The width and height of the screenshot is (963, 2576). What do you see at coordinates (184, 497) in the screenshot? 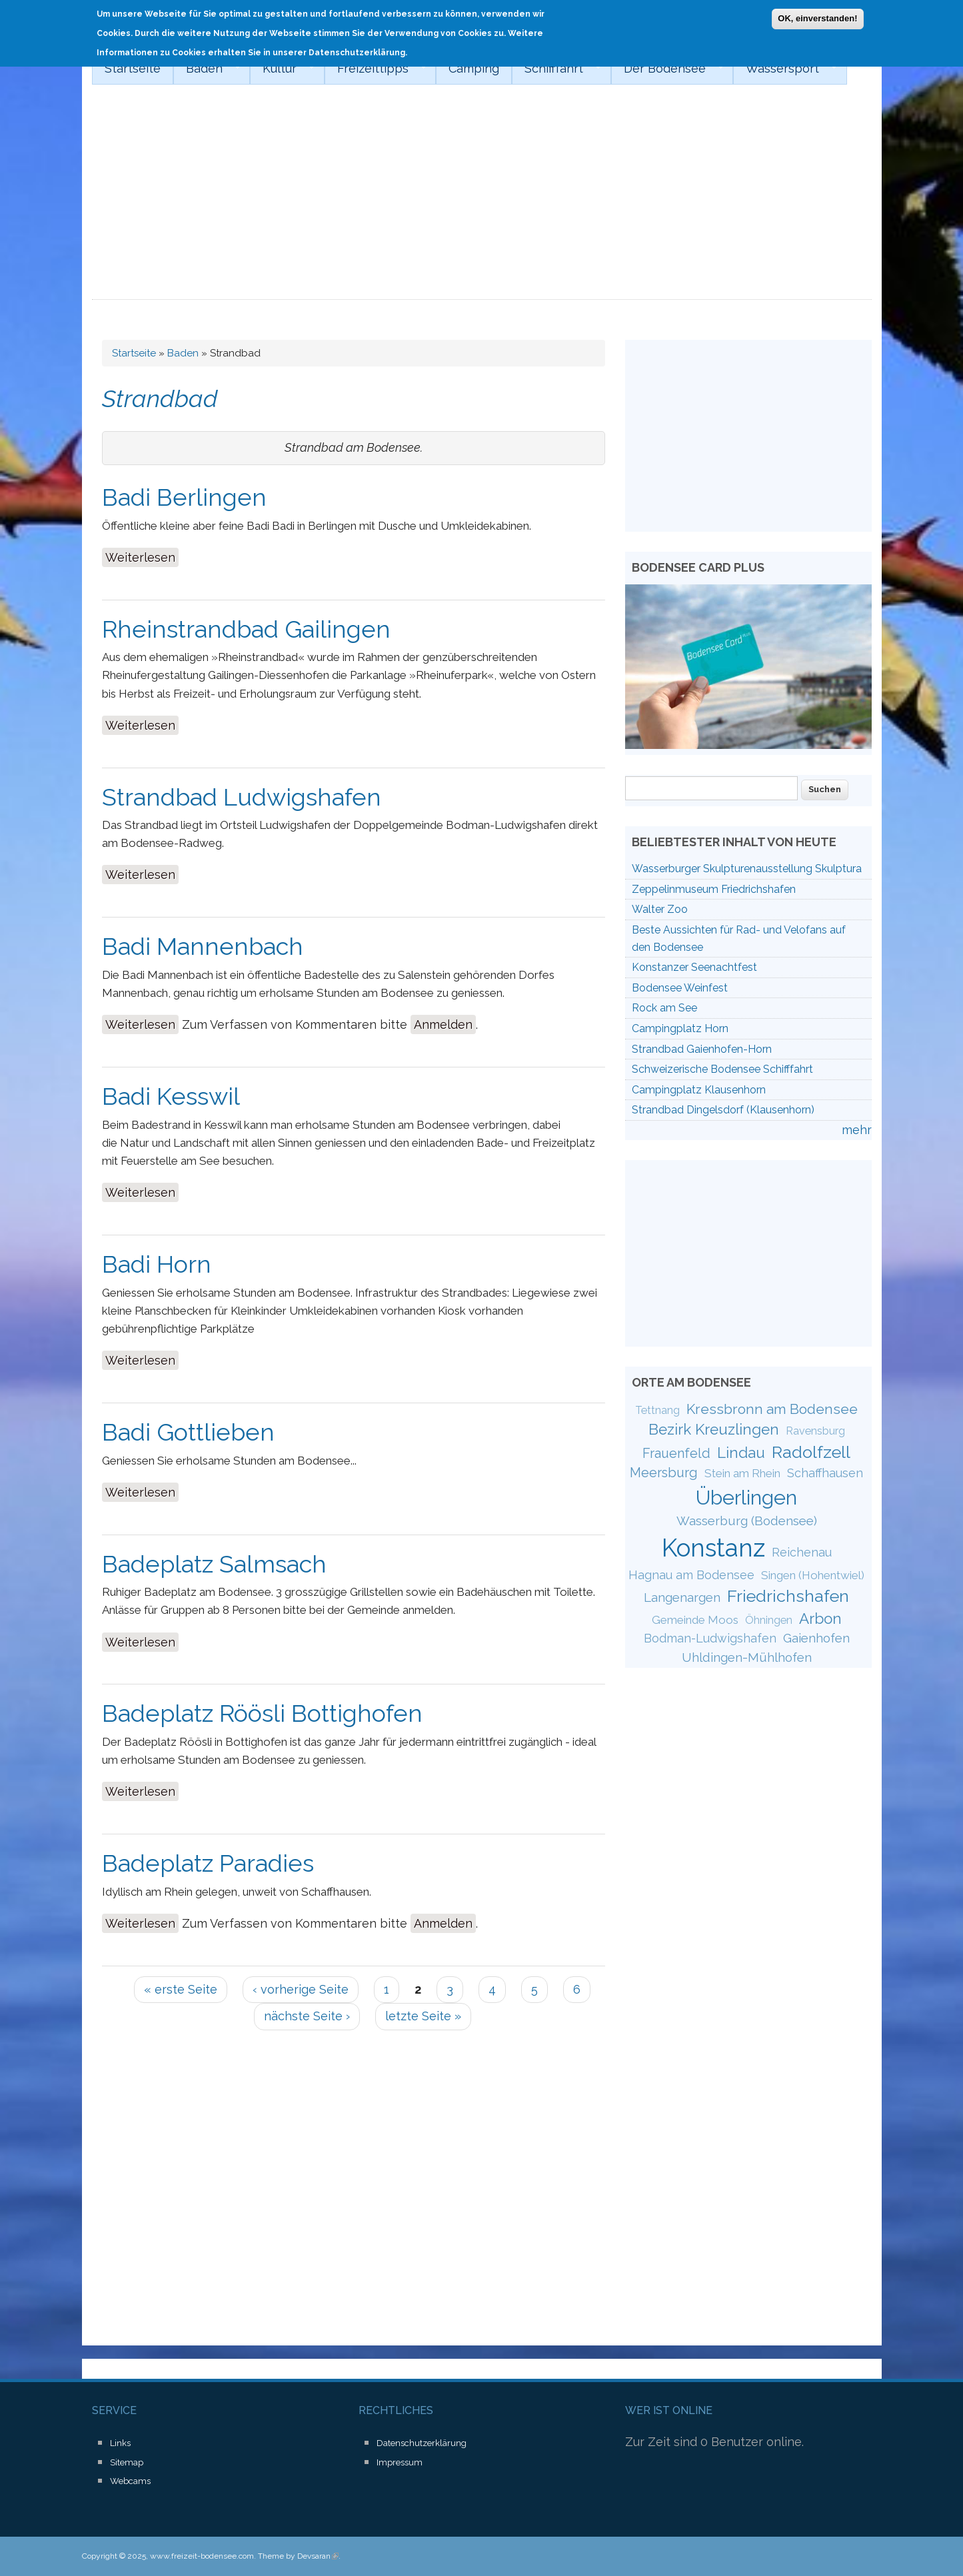
I see `Badi Berlingen` at bounding box center [184, 497].